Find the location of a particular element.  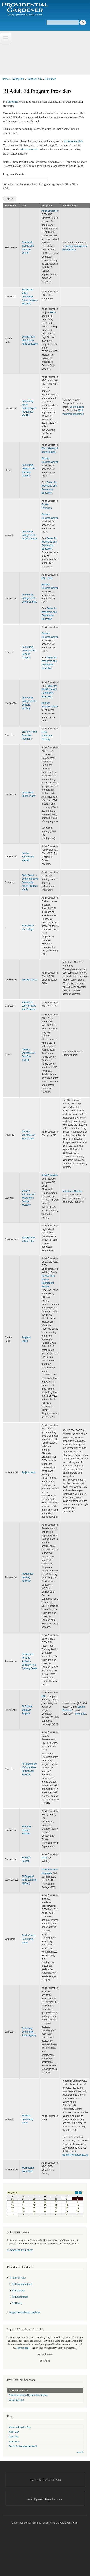

dsmith@westbaycap.org is located at coordinates (75, 2154).